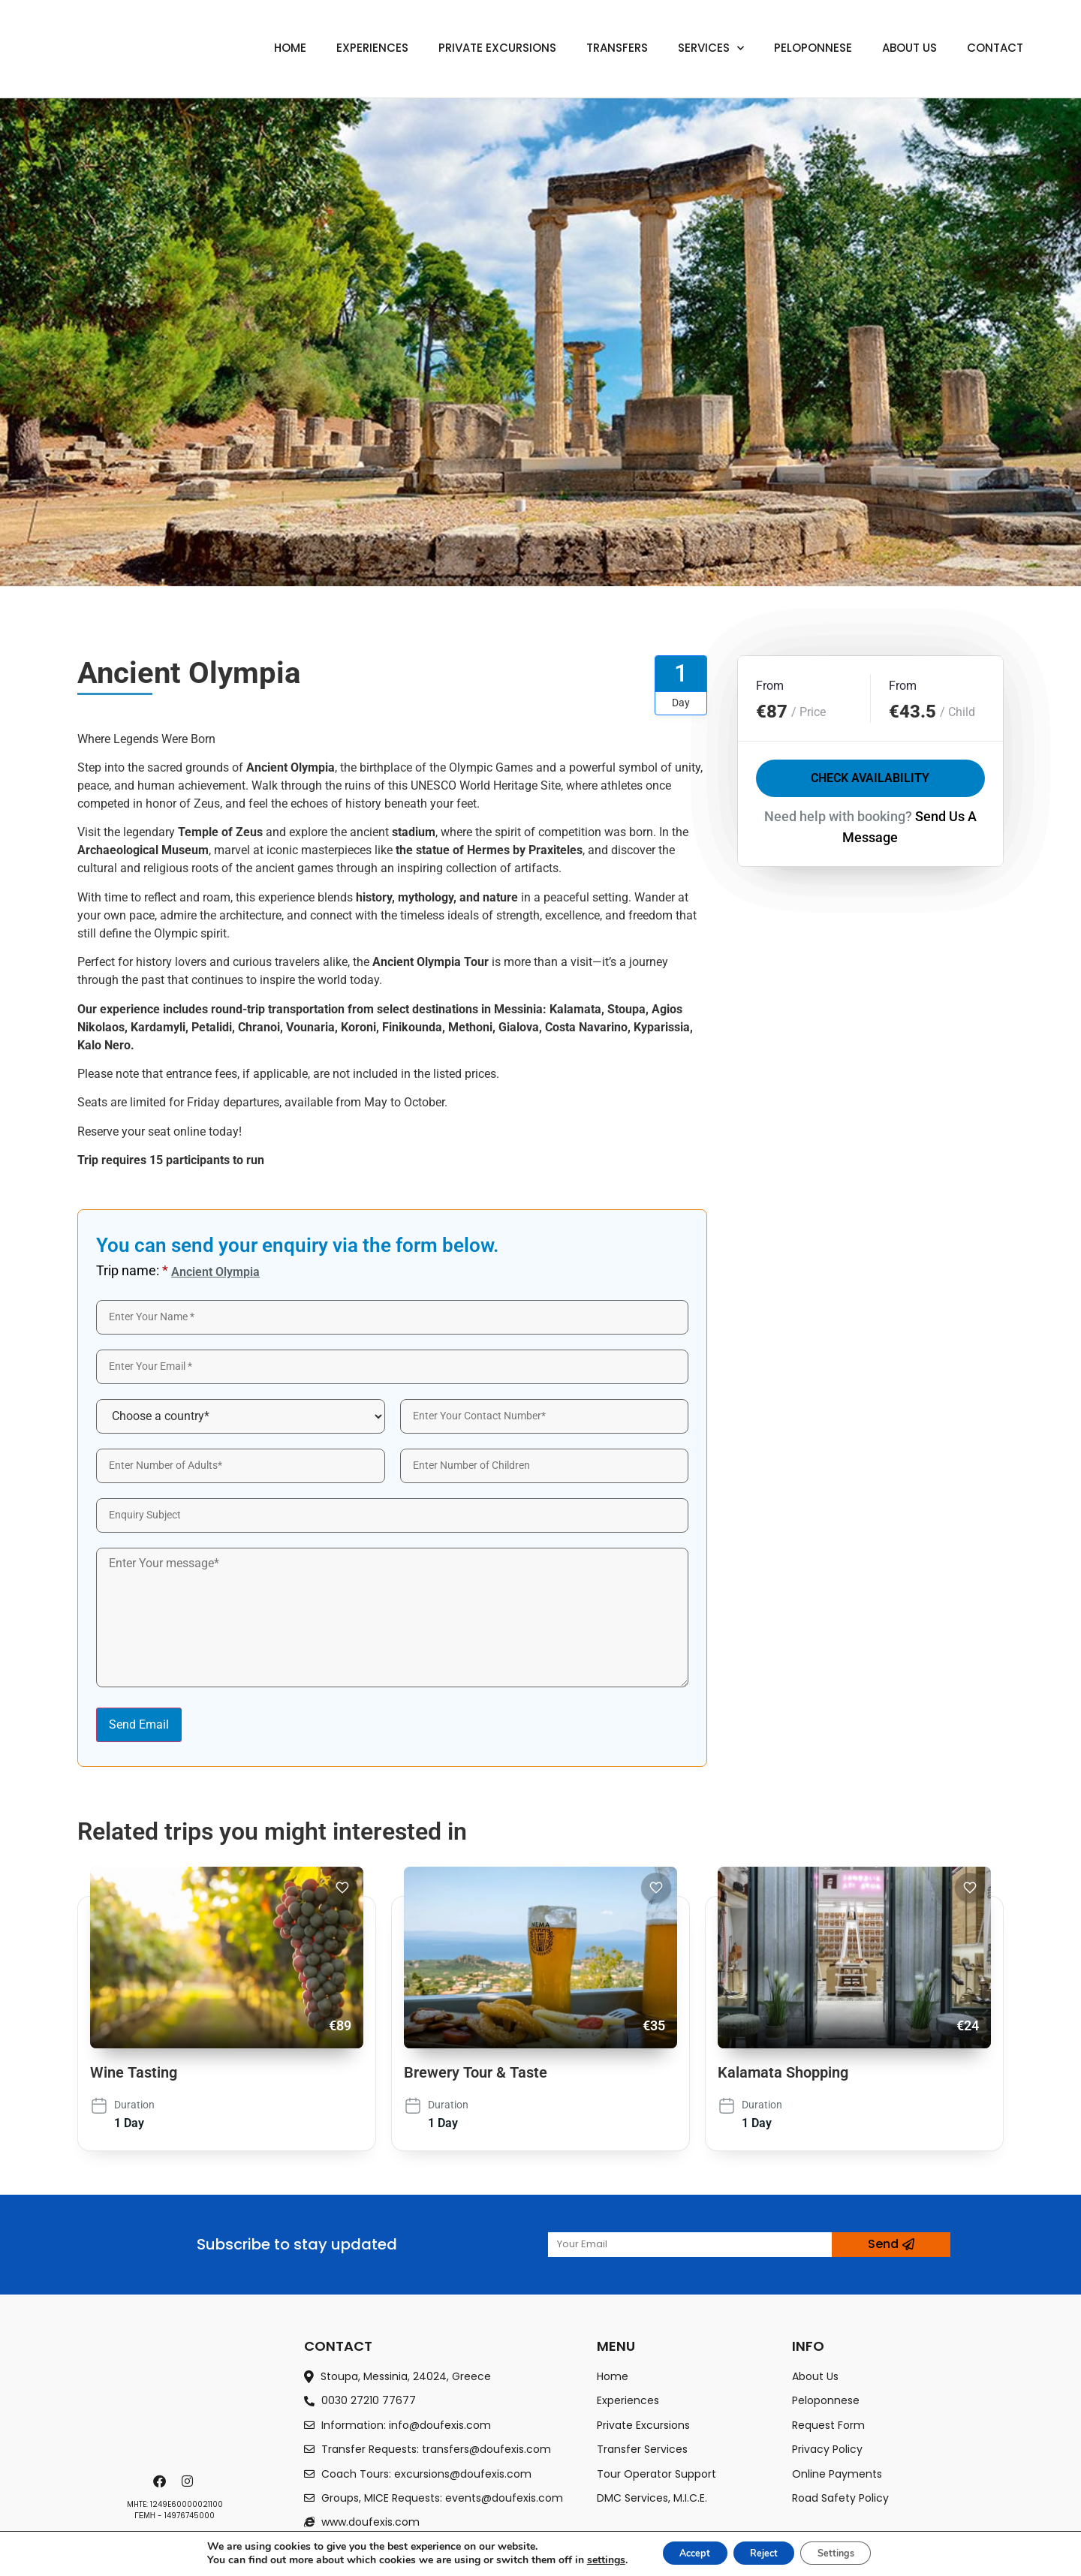 The image size is (1081, 2576). I want to click on [Kalamata Shopping], so click(854, 1958).